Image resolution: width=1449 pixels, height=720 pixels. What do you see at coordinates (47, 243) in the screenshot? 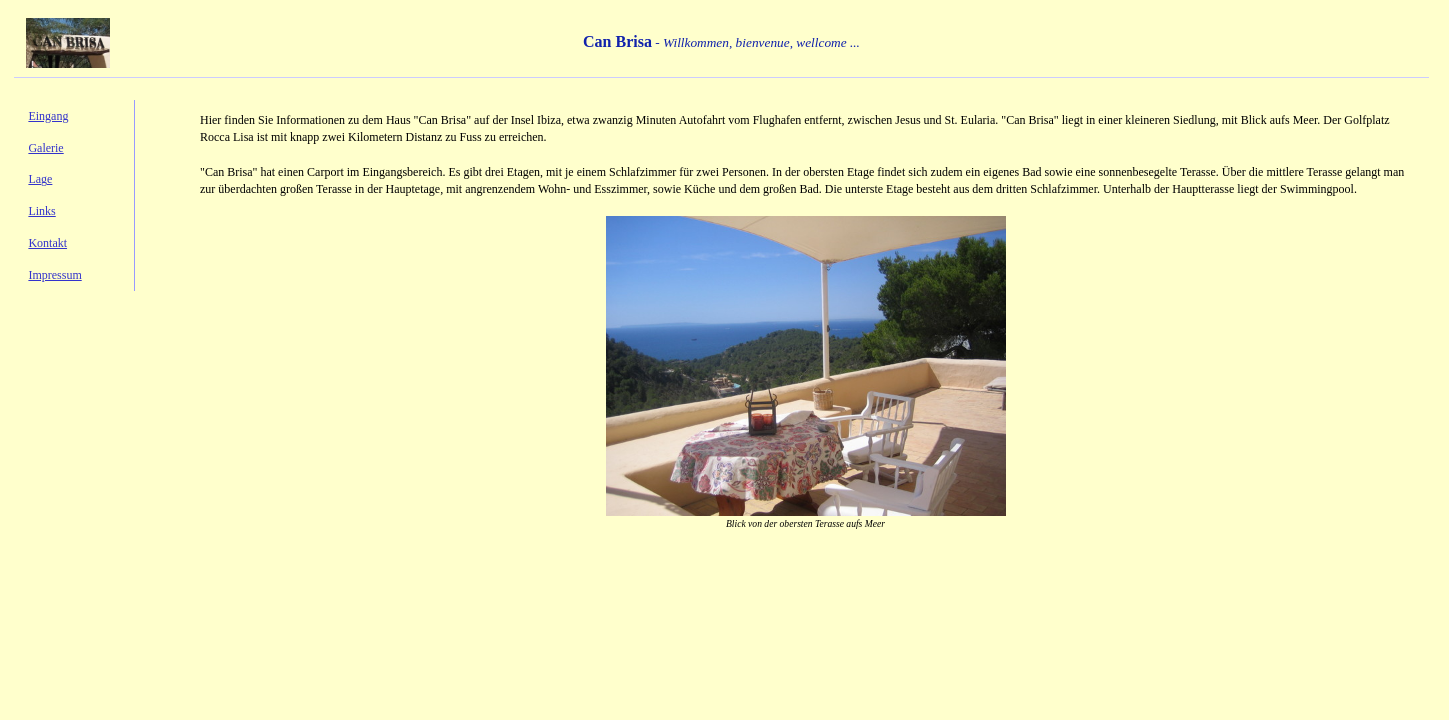
I see `Kontakt` at bounding box center [47, 243].